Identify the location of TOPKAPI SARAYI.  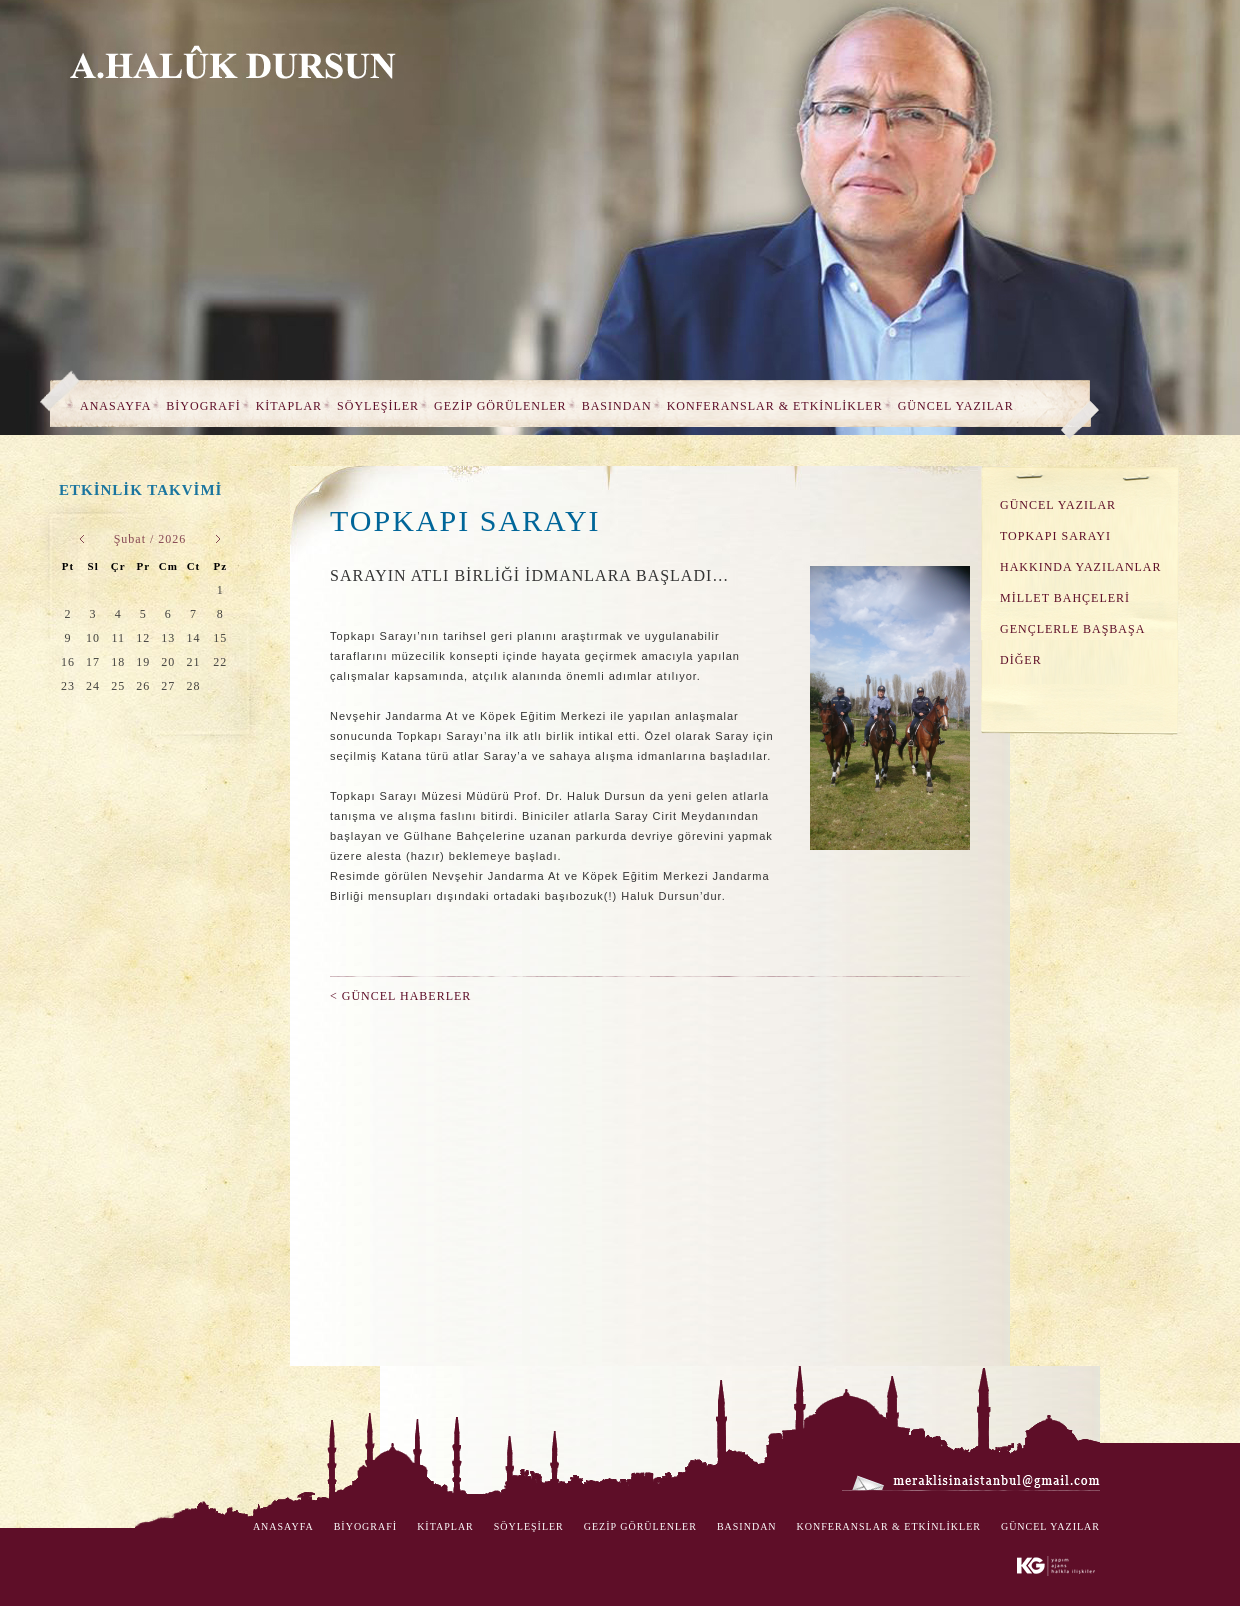
(1055, 536).